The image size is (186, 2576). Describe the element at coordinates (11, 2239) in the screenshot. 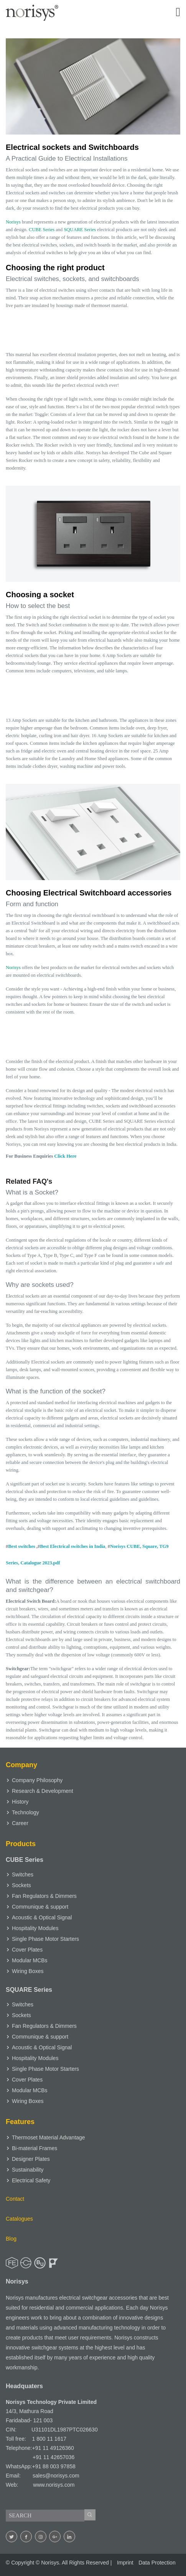

I see `Blog` at that location.